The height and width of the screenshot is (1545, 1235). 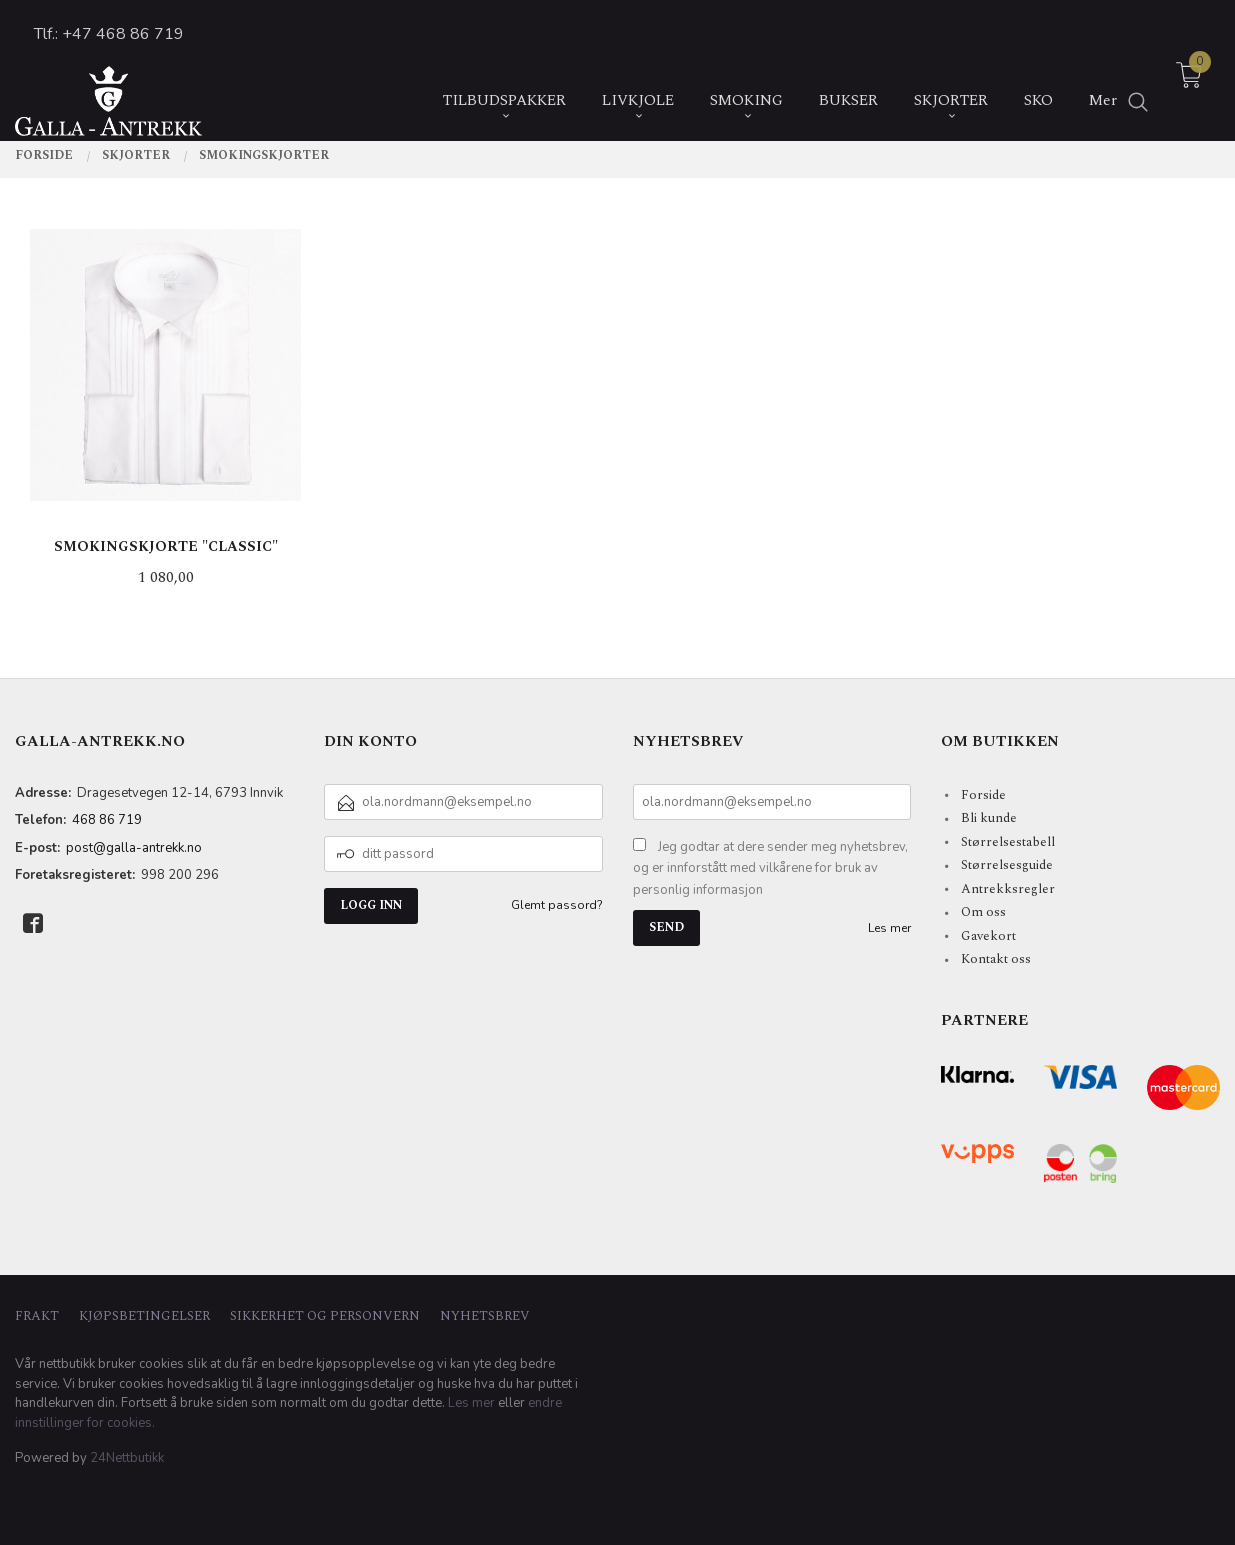 I want to click on Jeg godtar at dere sender meg nyhetsbrev, og er innforstått med vilkårene for bruk av personlig informasjon, so click(x=770, y=868).